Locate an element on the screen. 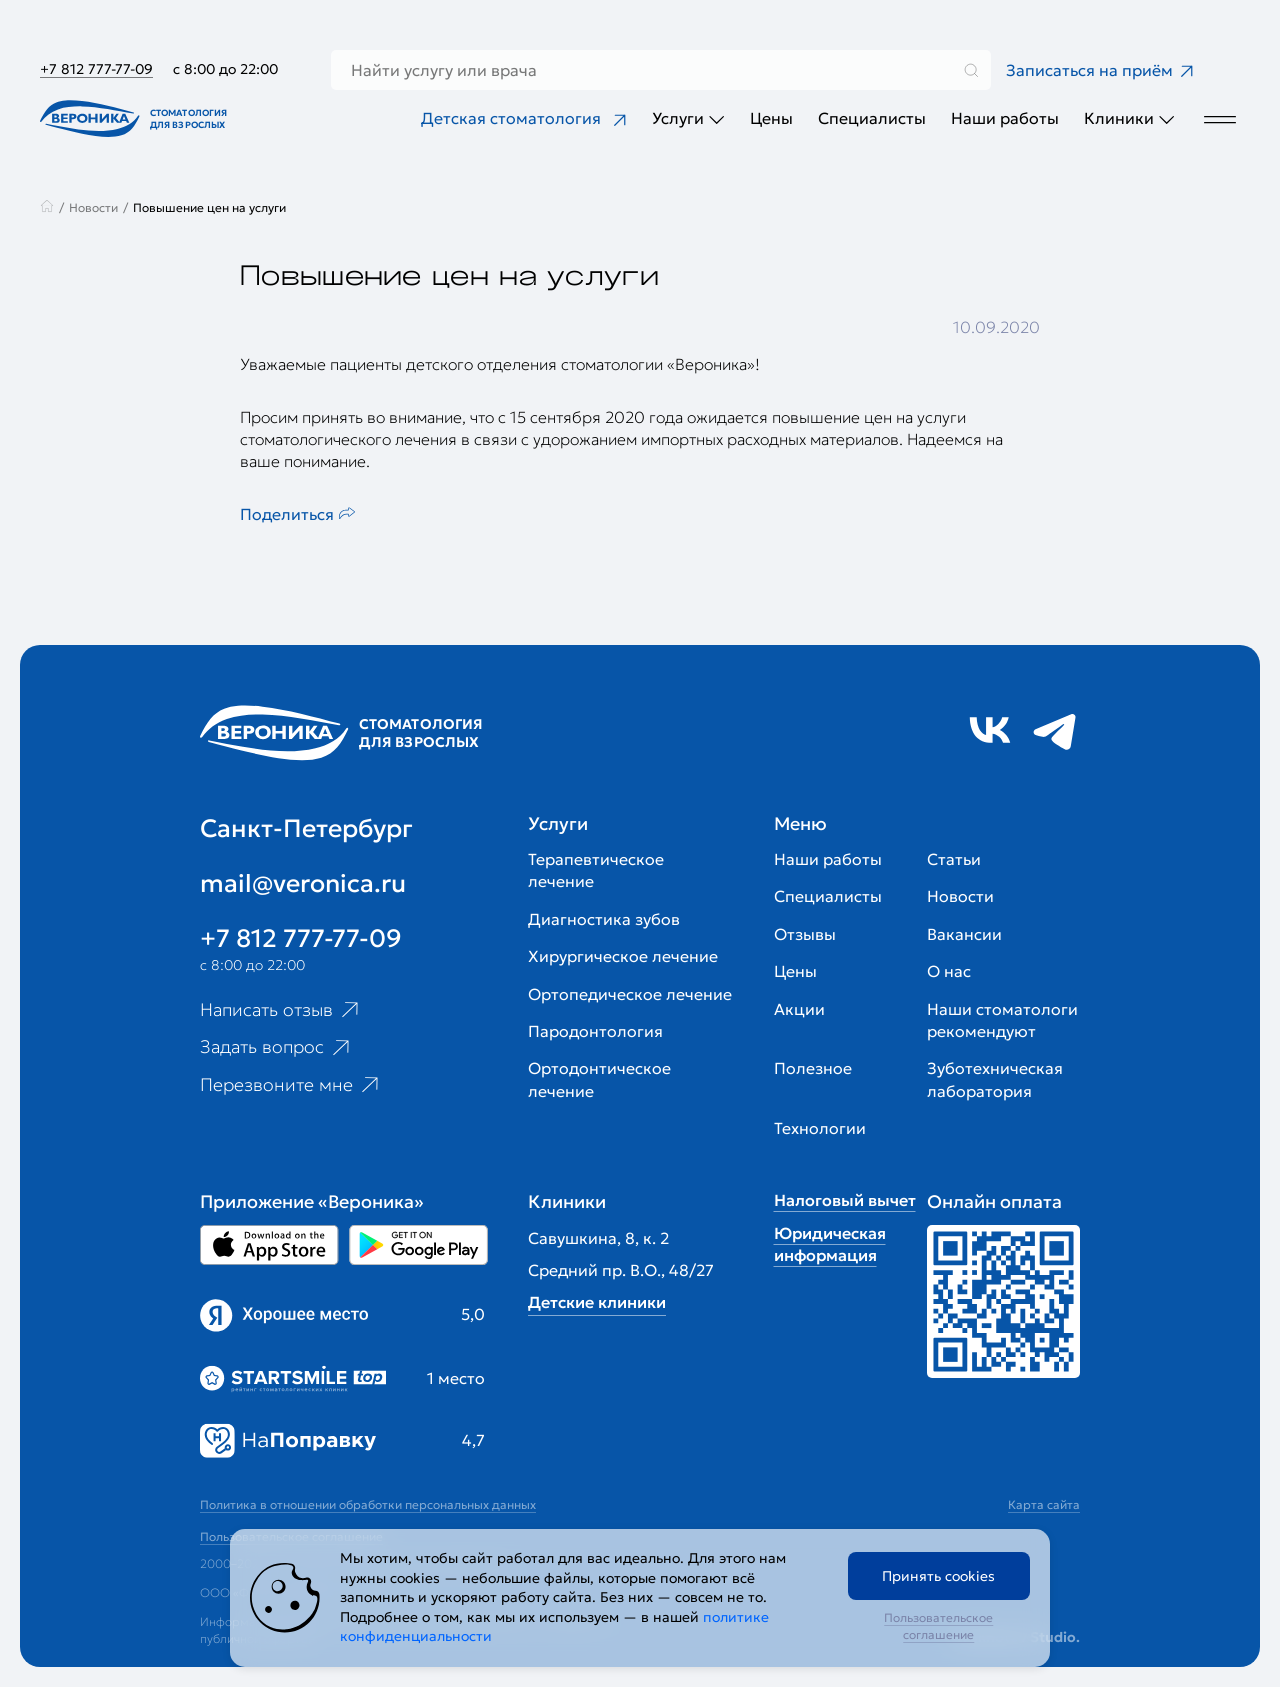 The height and width of the screenshot is (1687, 1280). Вакансии is located at coordinates (964, 934).